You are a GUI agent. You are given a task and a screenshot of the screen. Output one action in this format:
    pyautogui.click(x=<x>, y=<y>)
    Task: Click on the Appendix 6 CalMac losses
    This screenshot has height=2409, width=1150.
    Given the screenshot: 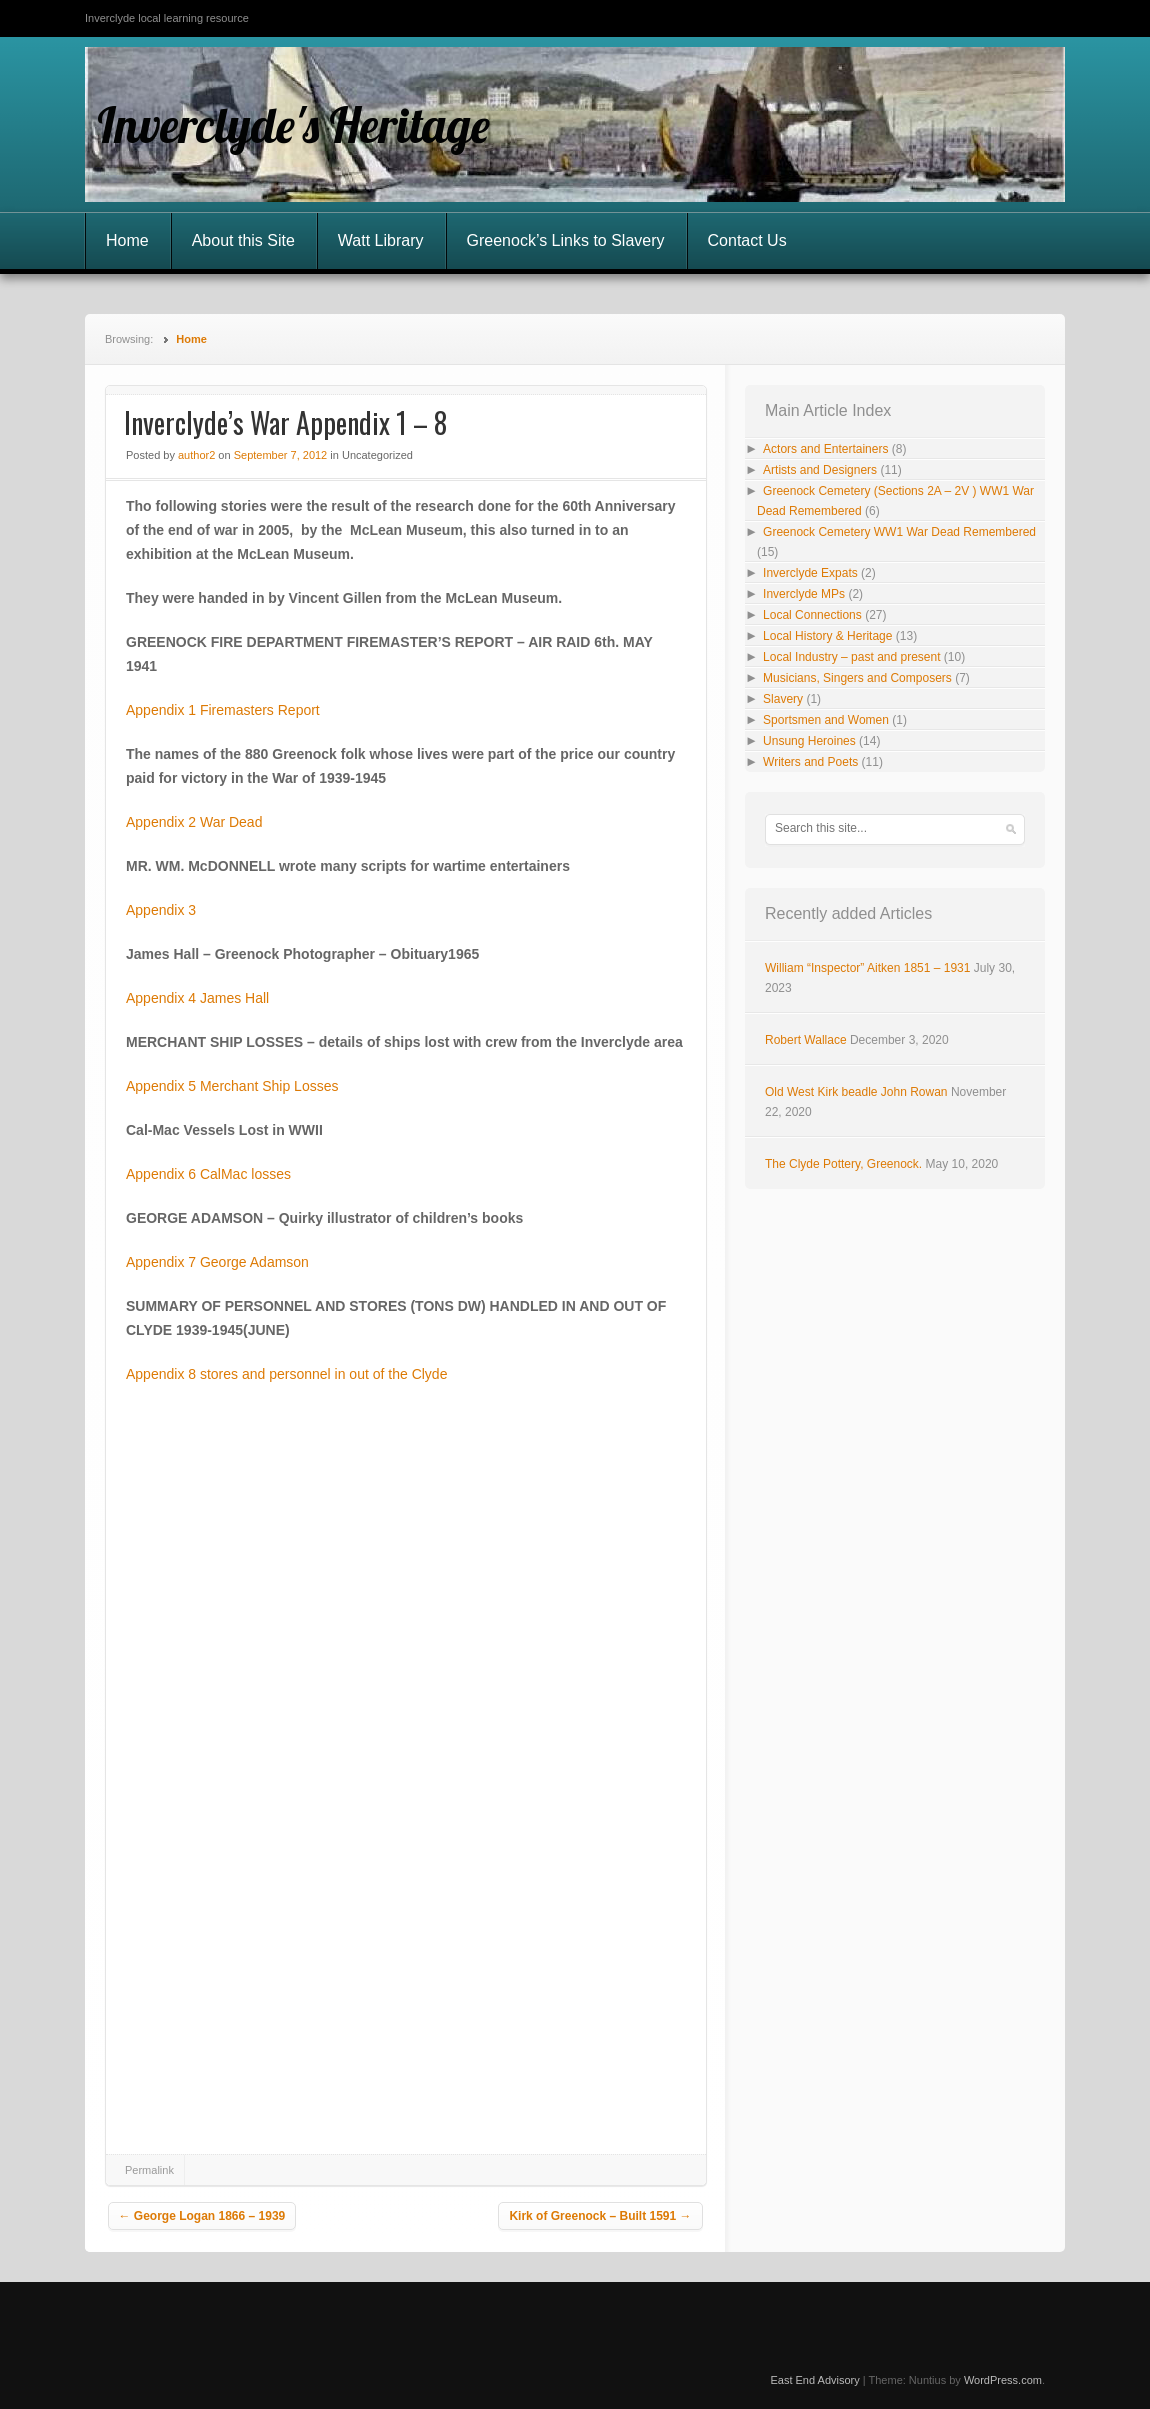 What is the action you would take?
    pyautogui.click(x=208, y=1174)
    